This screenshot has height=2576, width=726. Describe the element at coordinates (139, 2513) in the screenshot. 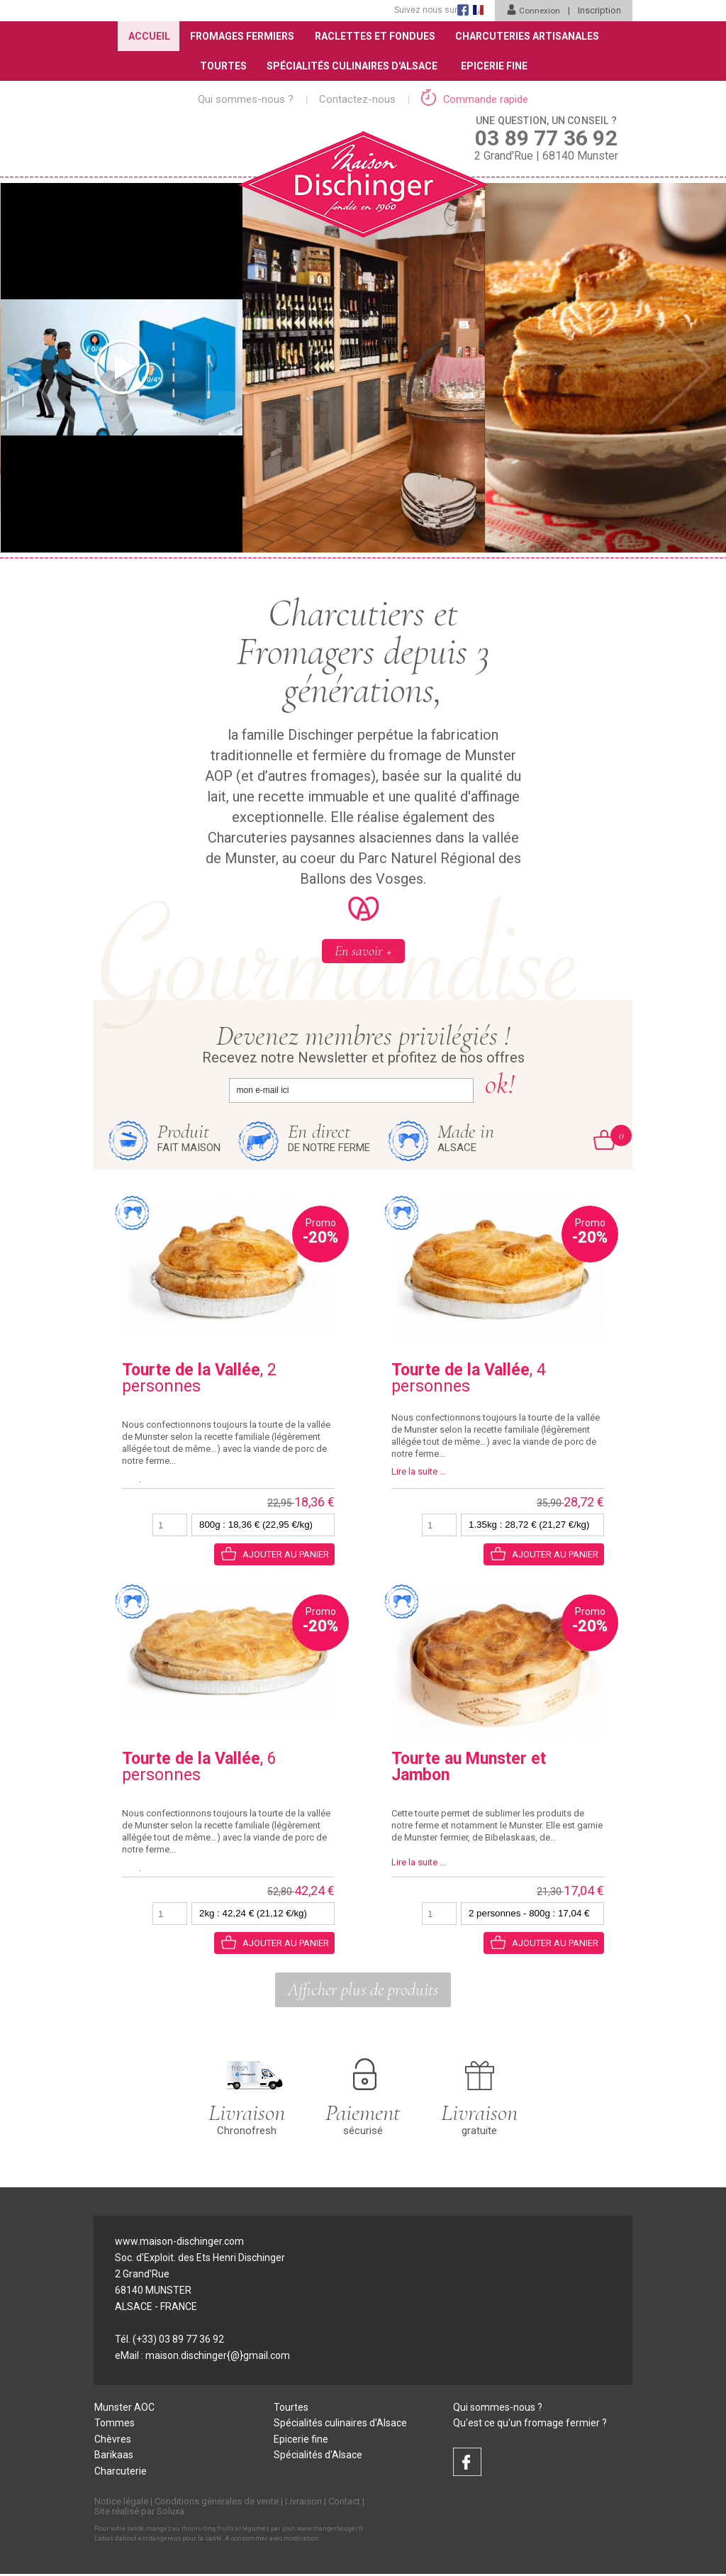

I see `Site réalisé par Soluxa` at that location.